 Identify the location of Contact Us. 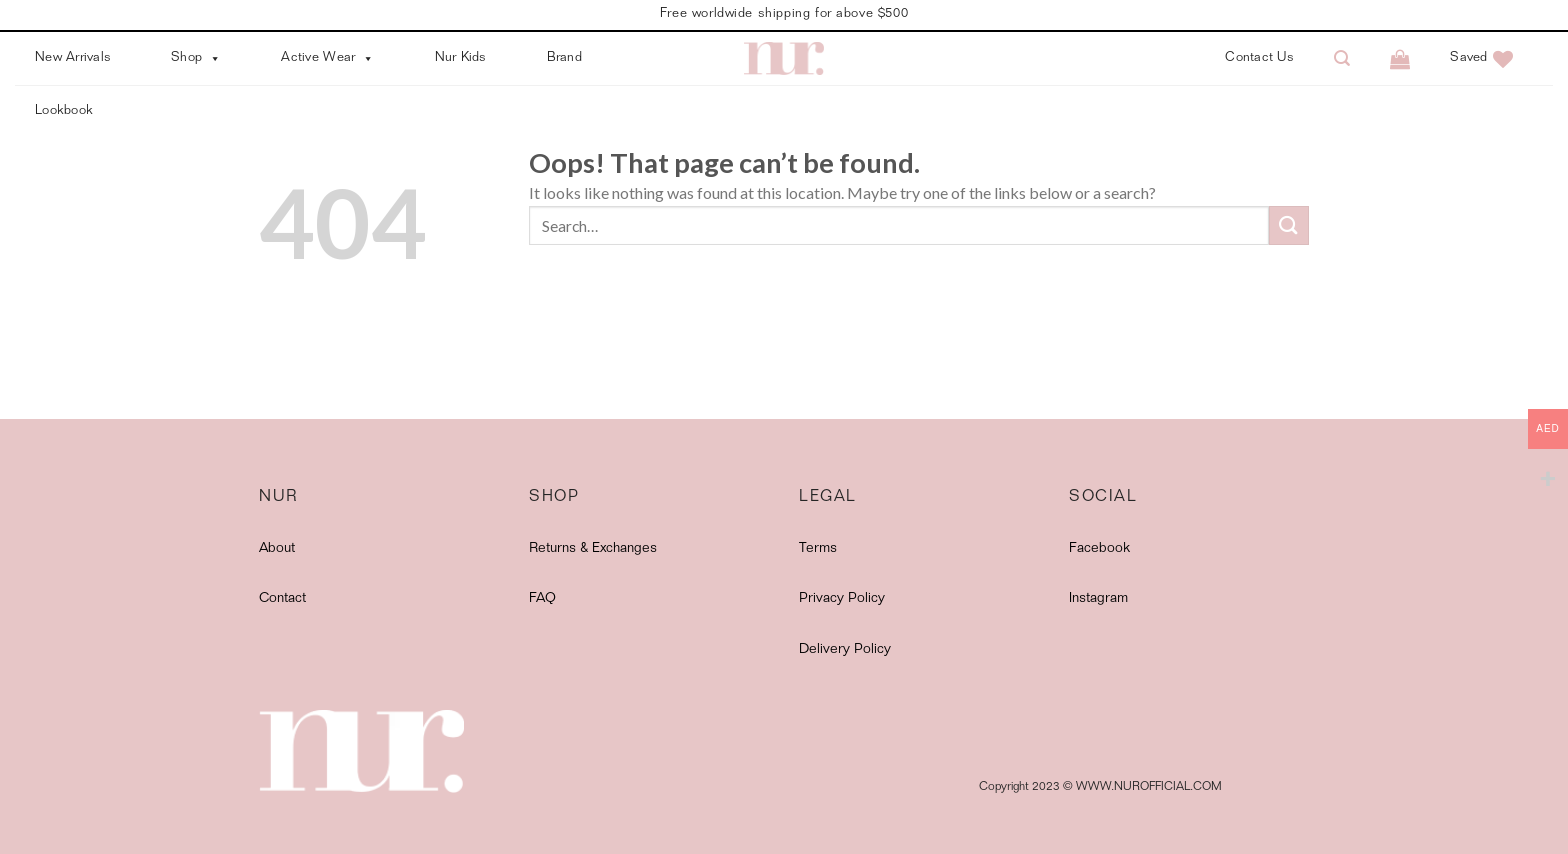
(1259, 58).